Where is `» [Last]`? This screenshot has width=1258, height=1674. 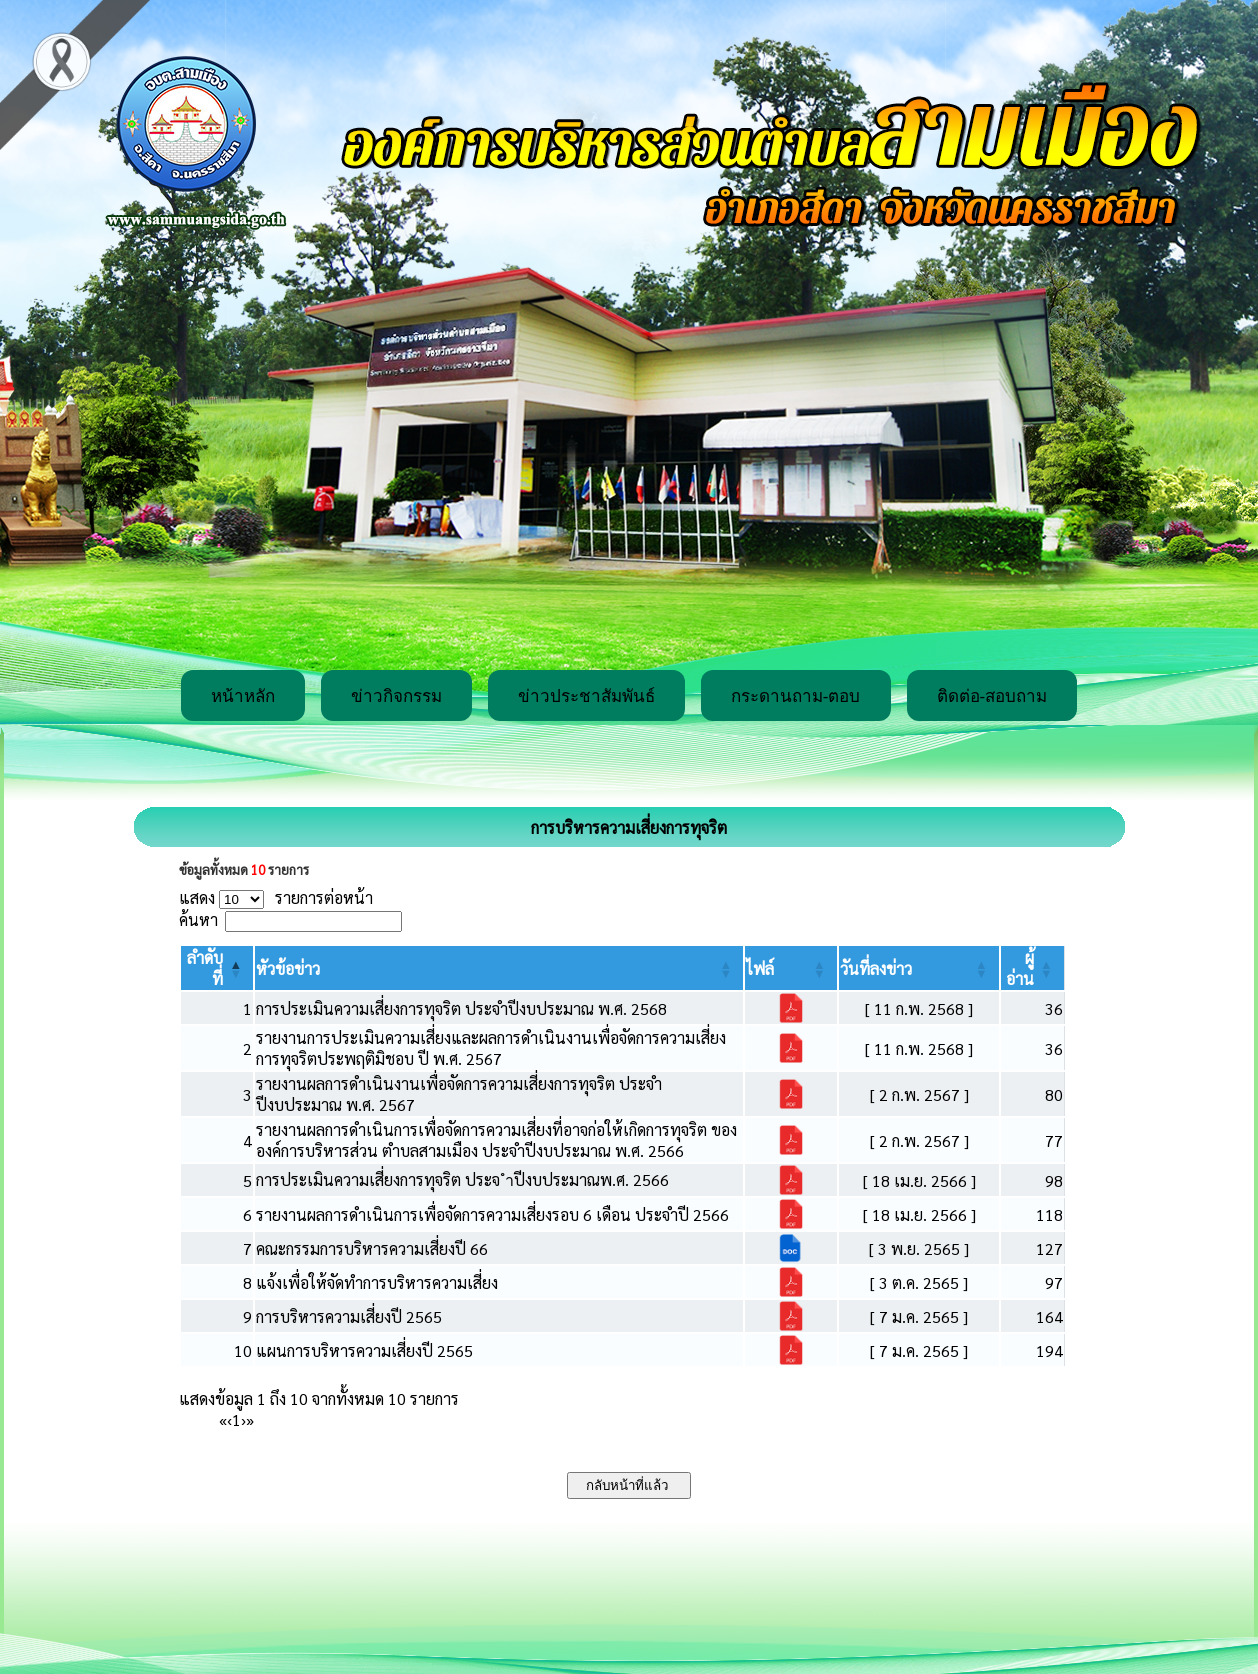
» [Last] is located at coordinates (250, 1419).